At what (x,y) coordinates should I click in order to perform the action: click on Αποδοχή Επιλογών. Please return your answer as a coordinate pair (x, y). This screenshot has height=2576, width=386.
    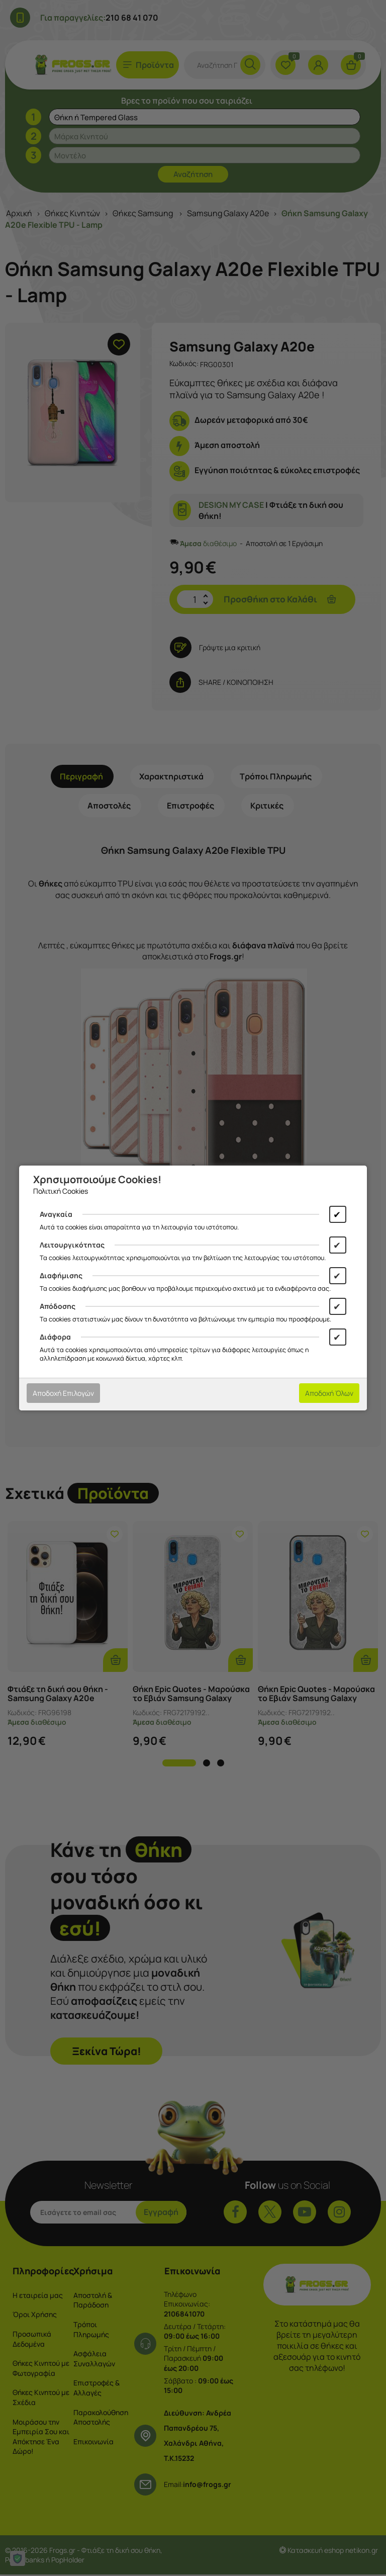
    Looking at the image, I should click on (63, 1393).